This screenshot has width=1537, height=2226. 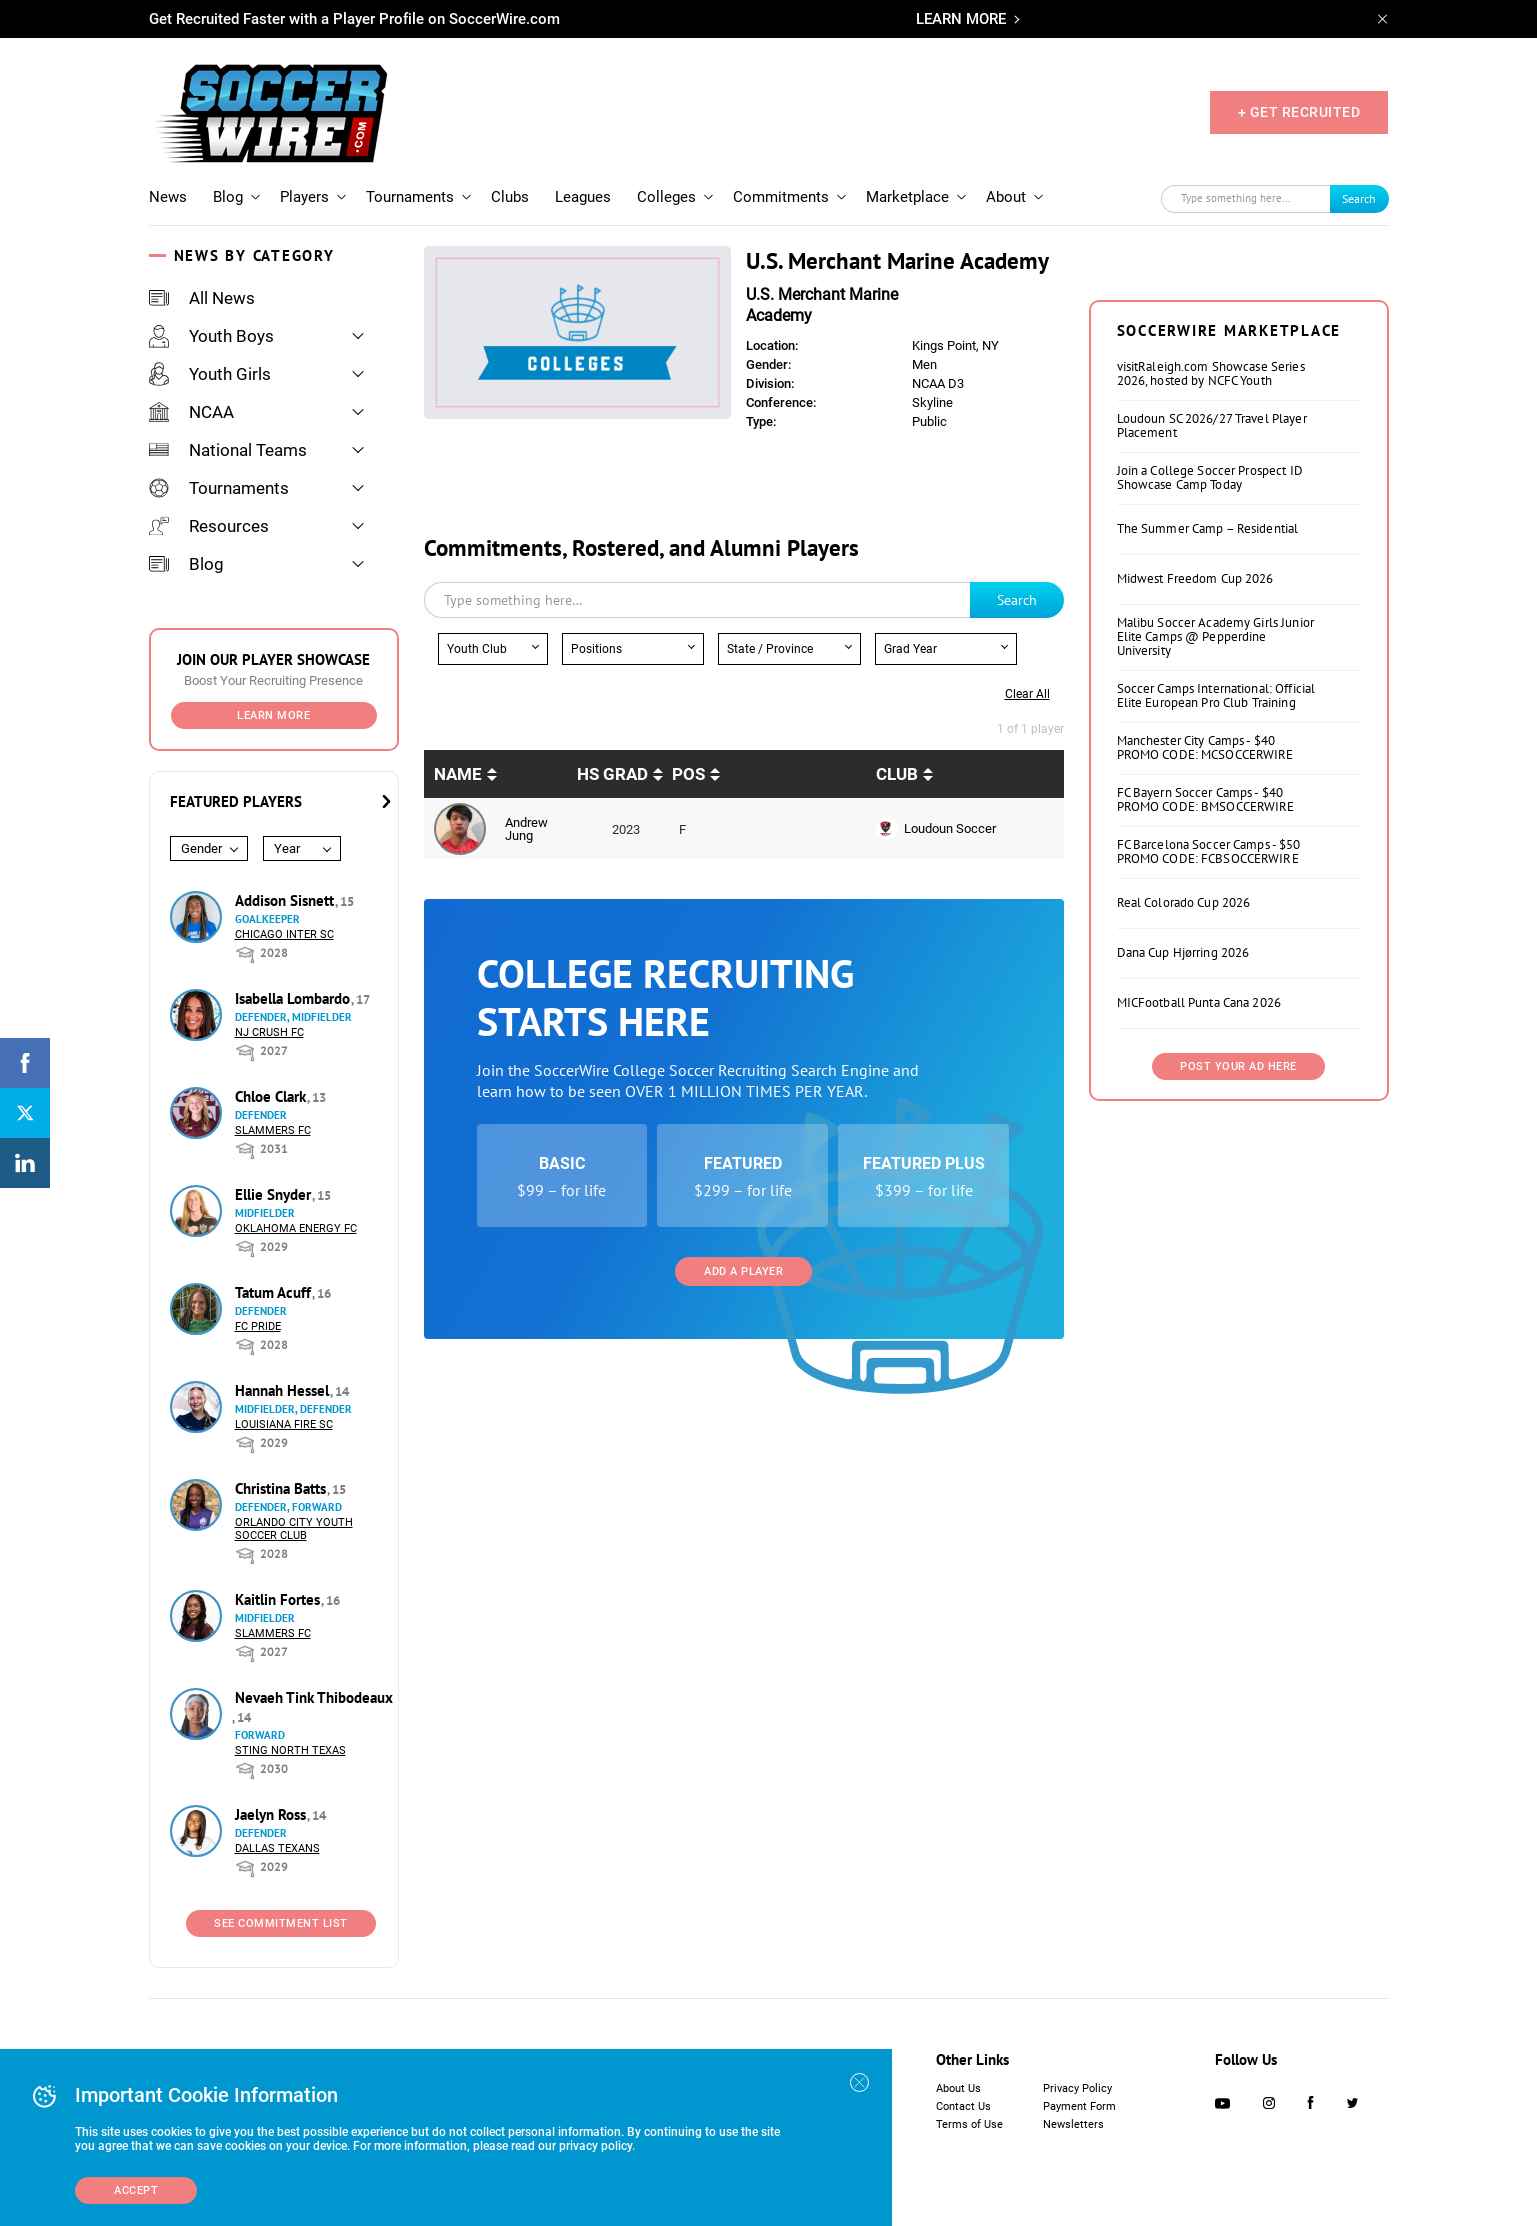 What do you see at coordinates (961, 19) in the screenshot?
I see `LEARN MORE` at bounding box center [961, 19].